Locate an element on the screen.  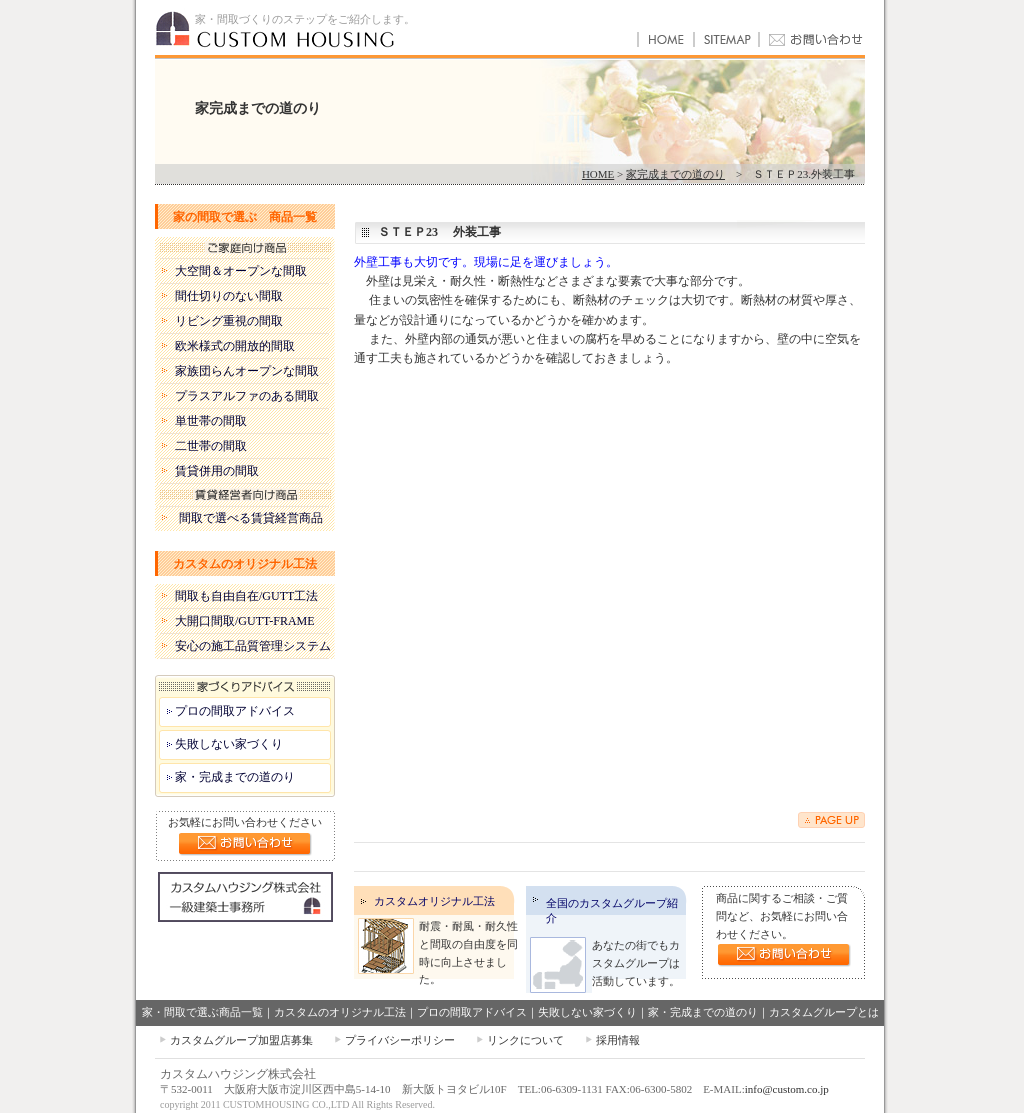
家完成までの道のり is located at coordinates (675, 174).